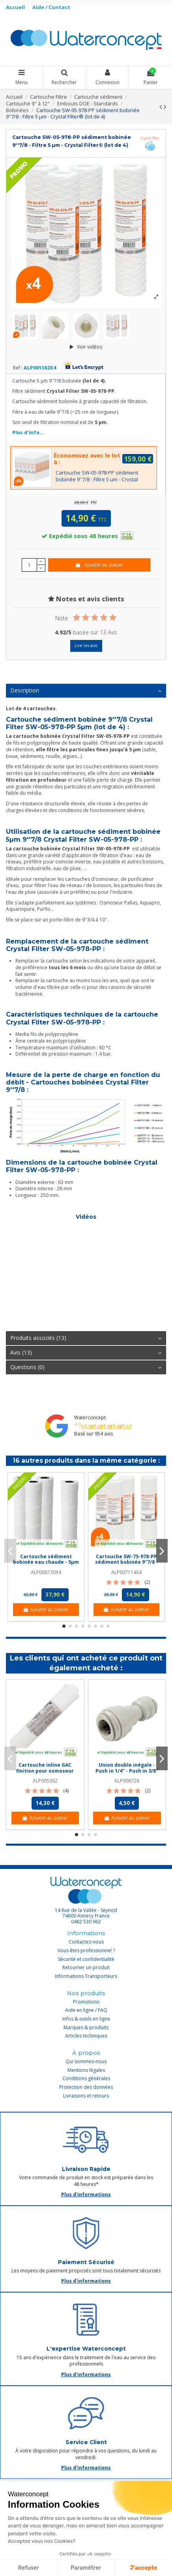  I want to click on Voir vidéos, so click(86, 346).